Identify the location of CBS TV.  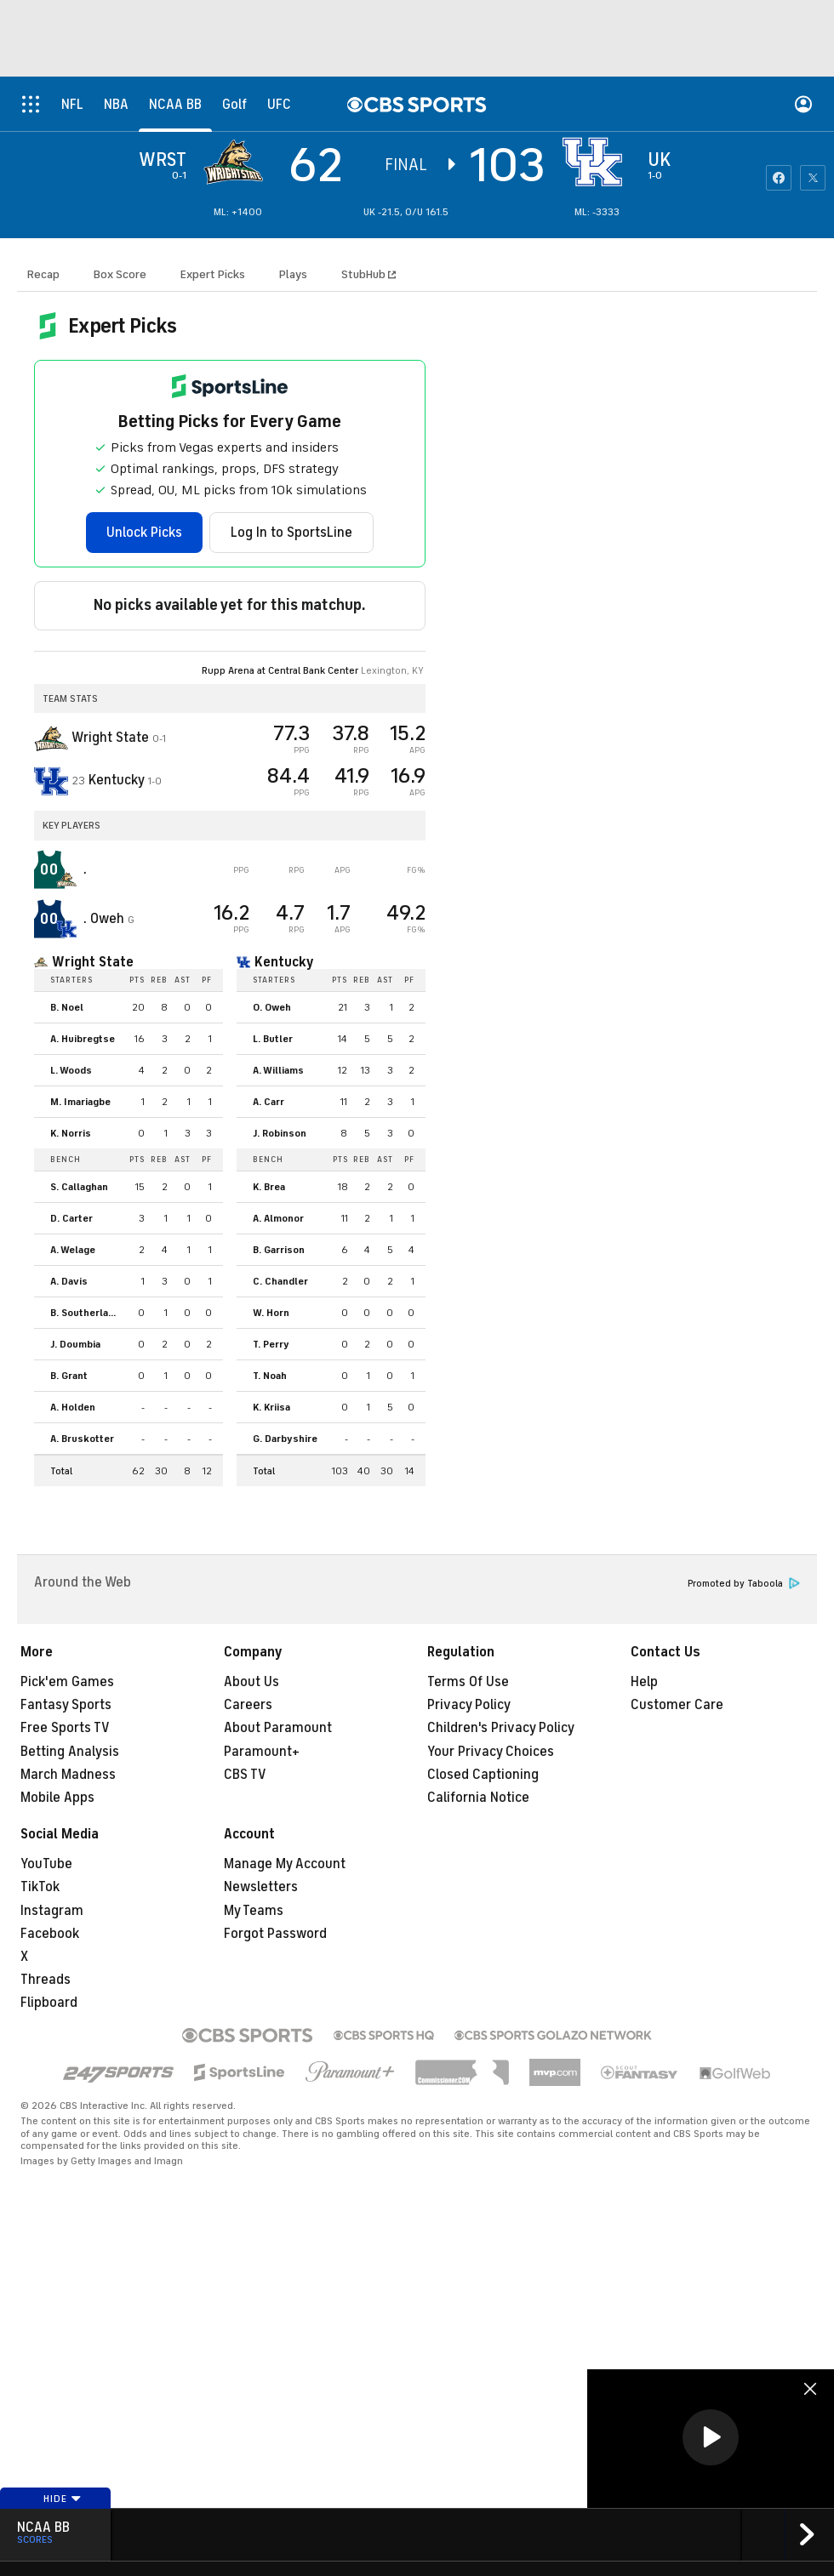
(245, 1774).